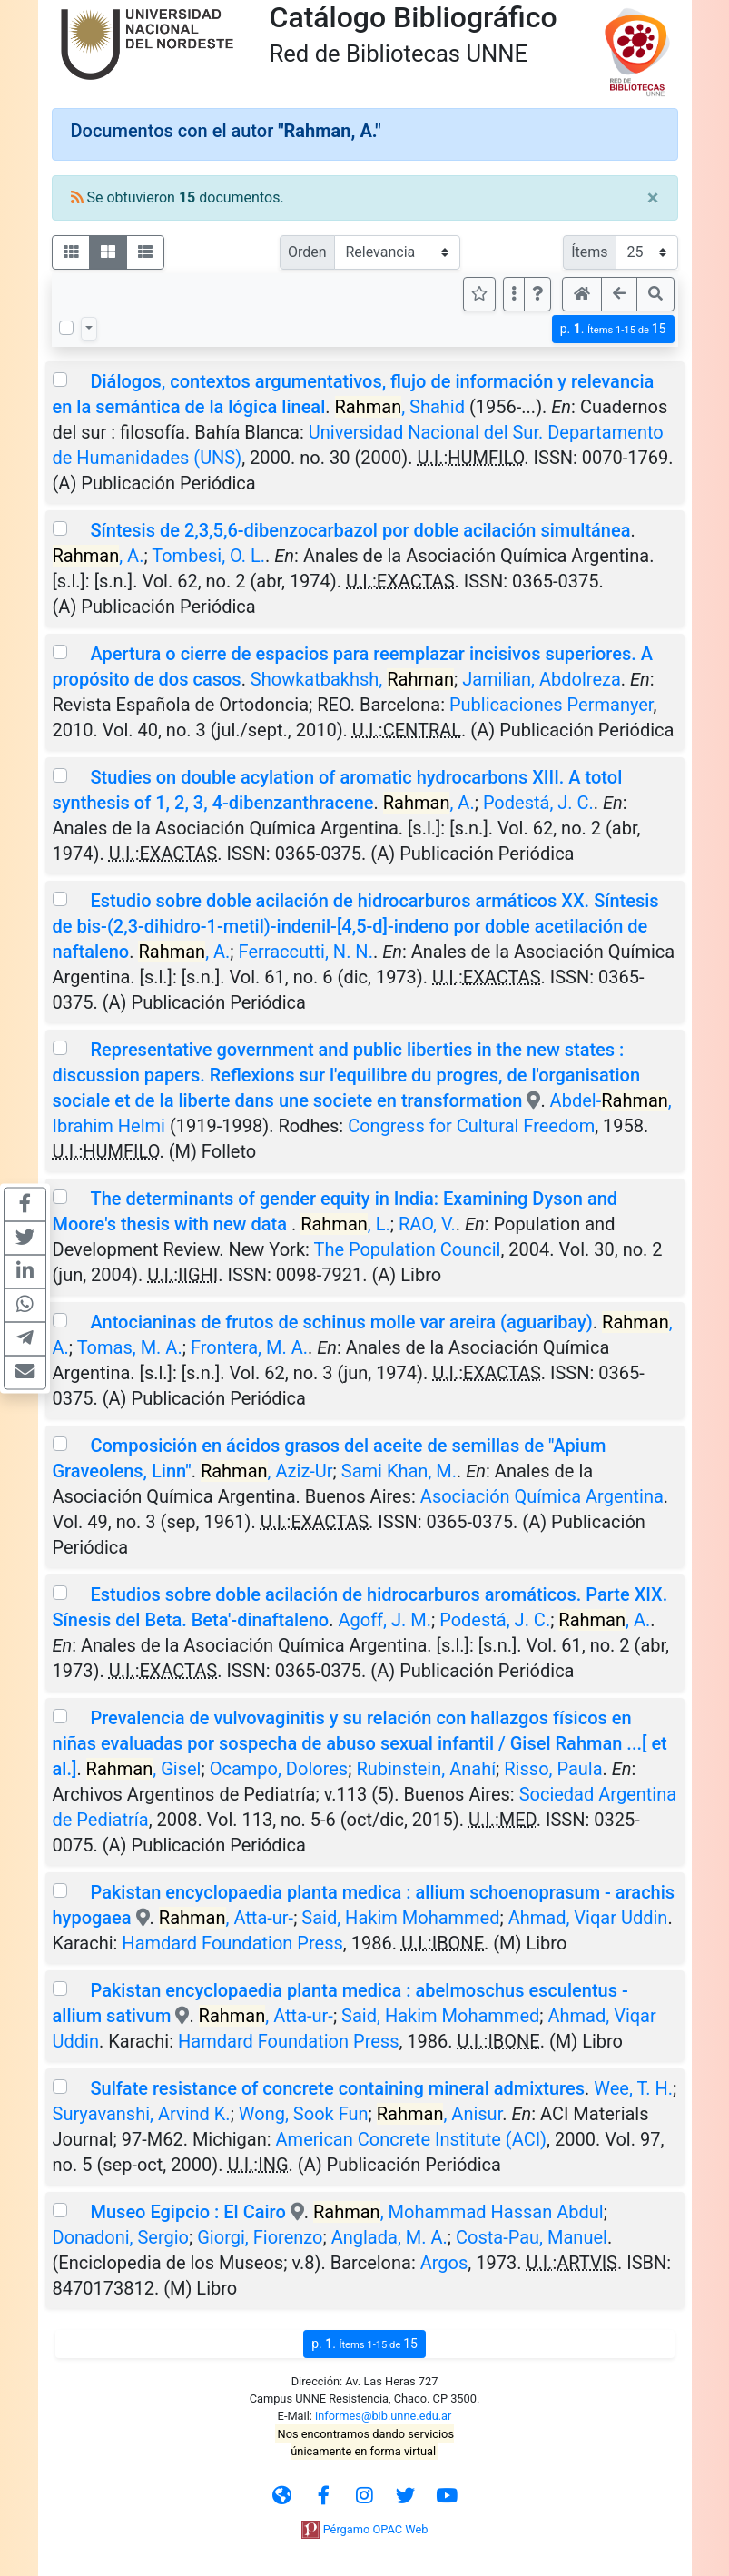 The image size is (729, 2576). What do you see at coordinates (98, 556) in the screenshot?
I see `, A.` at bounding box center [98, 556].